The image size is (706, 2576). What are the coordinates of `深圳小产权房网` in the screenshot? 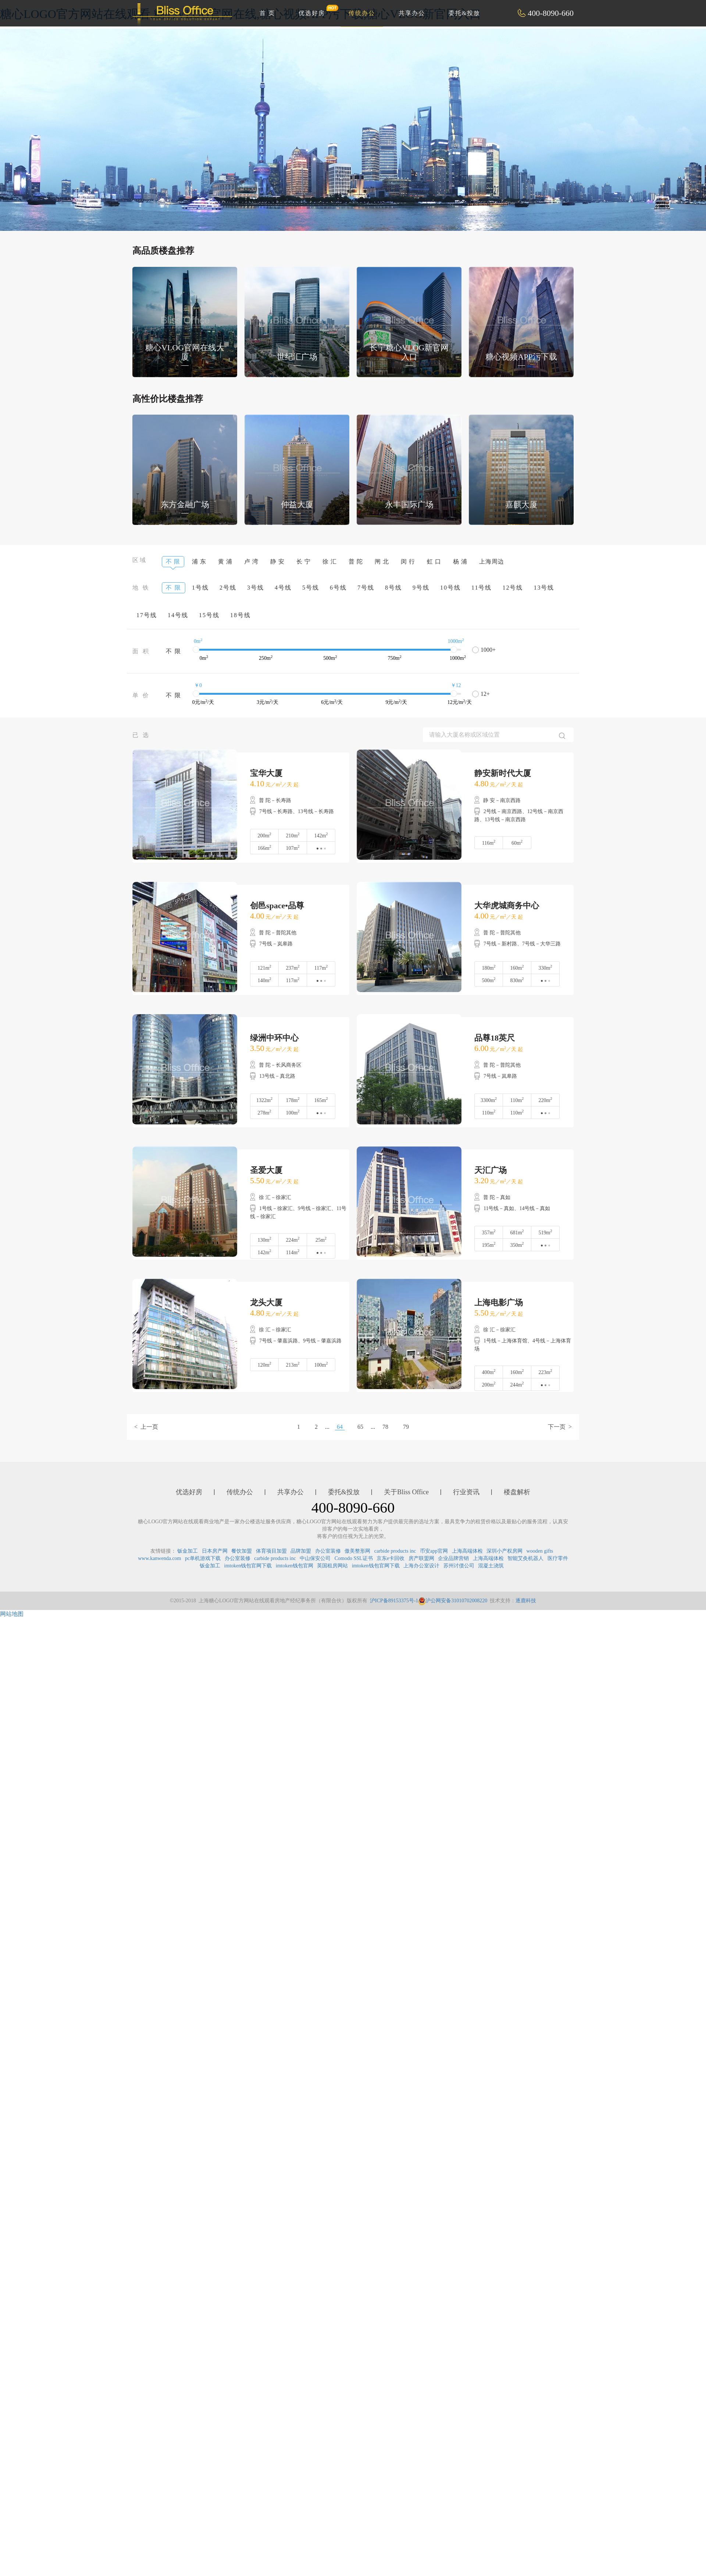 It's located at (504, 1551).